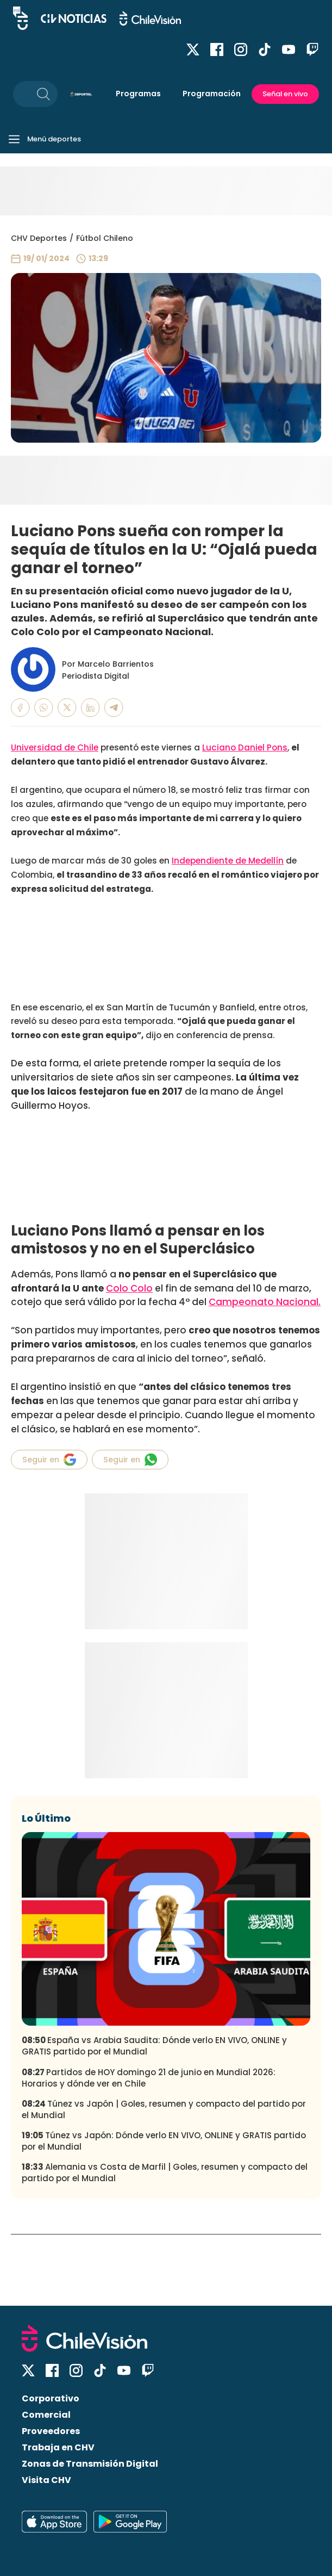 This screenshot has height=2576, width=332. I want to click on Colo Colo, so click(129, 1288).